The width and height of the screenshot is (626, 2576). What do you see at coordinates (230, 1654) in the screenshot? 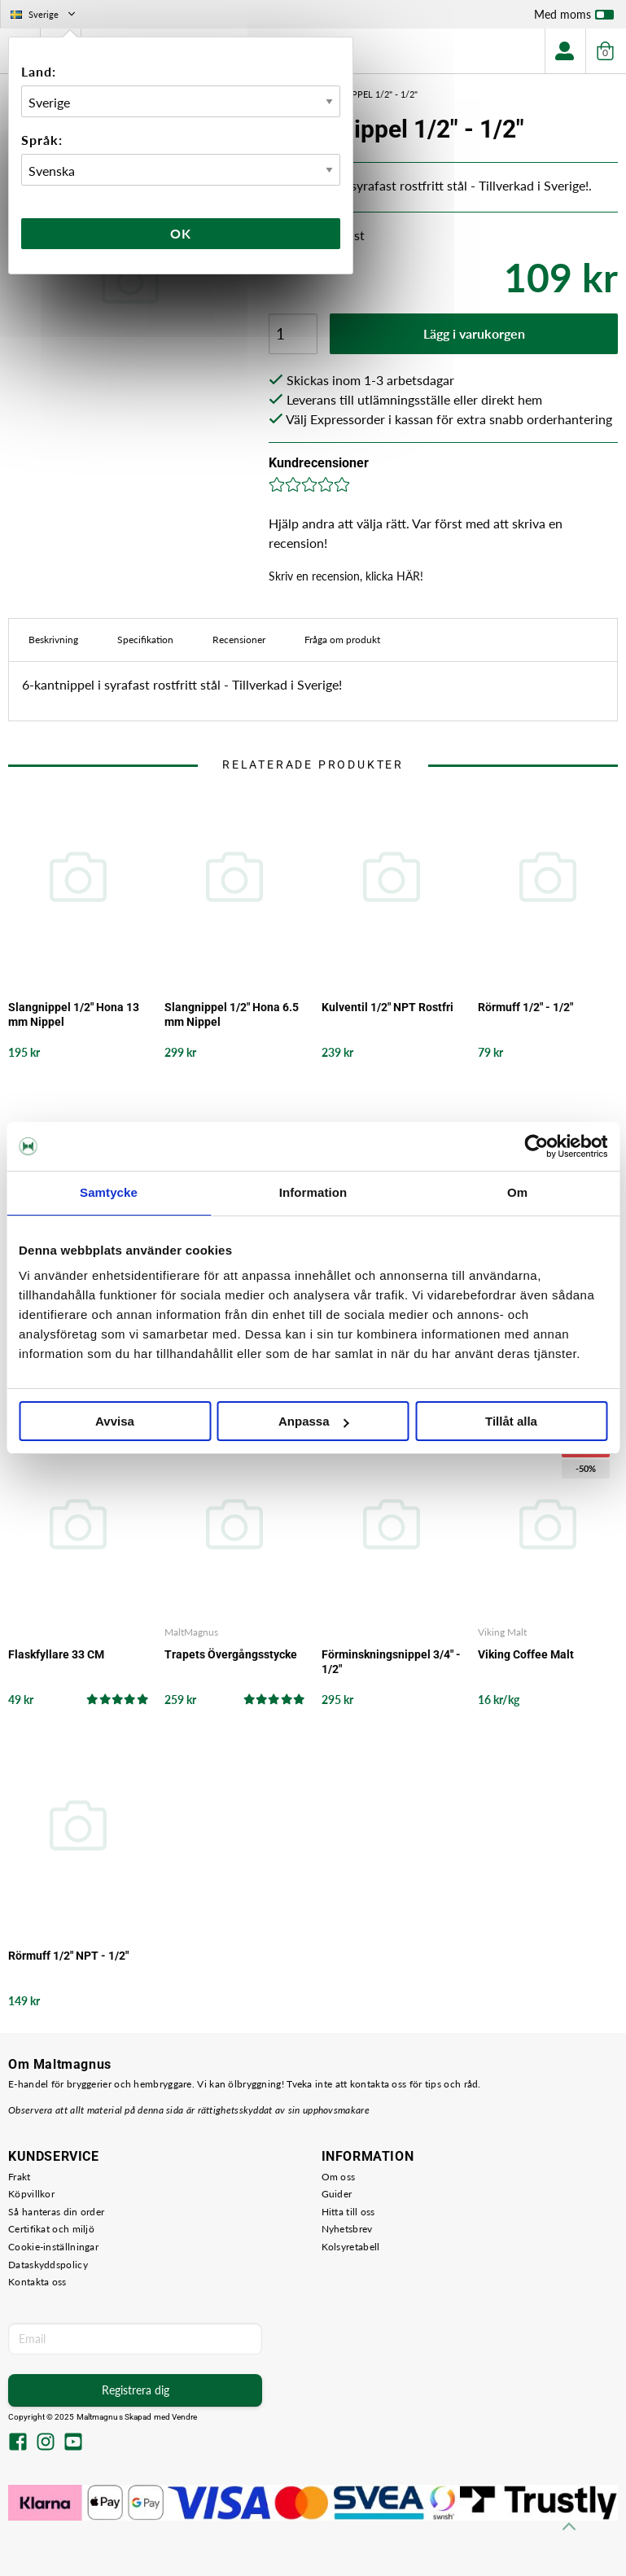
I see `Trapets Övergångsstycke` at bounding box center [230, 1654].